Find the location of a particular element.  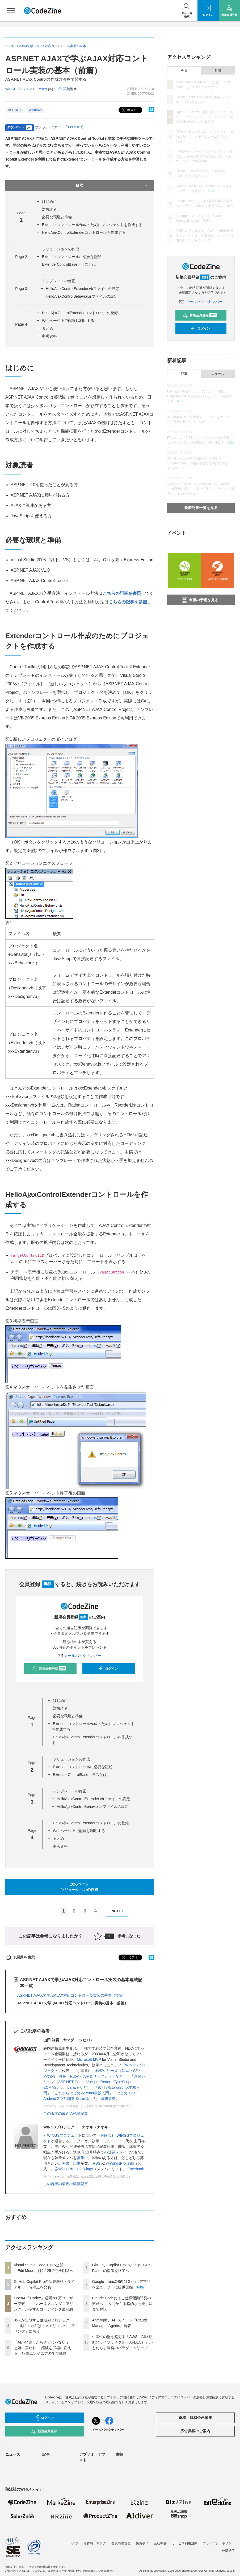

@WingsPro_info is located at coordinates (120, 2163).